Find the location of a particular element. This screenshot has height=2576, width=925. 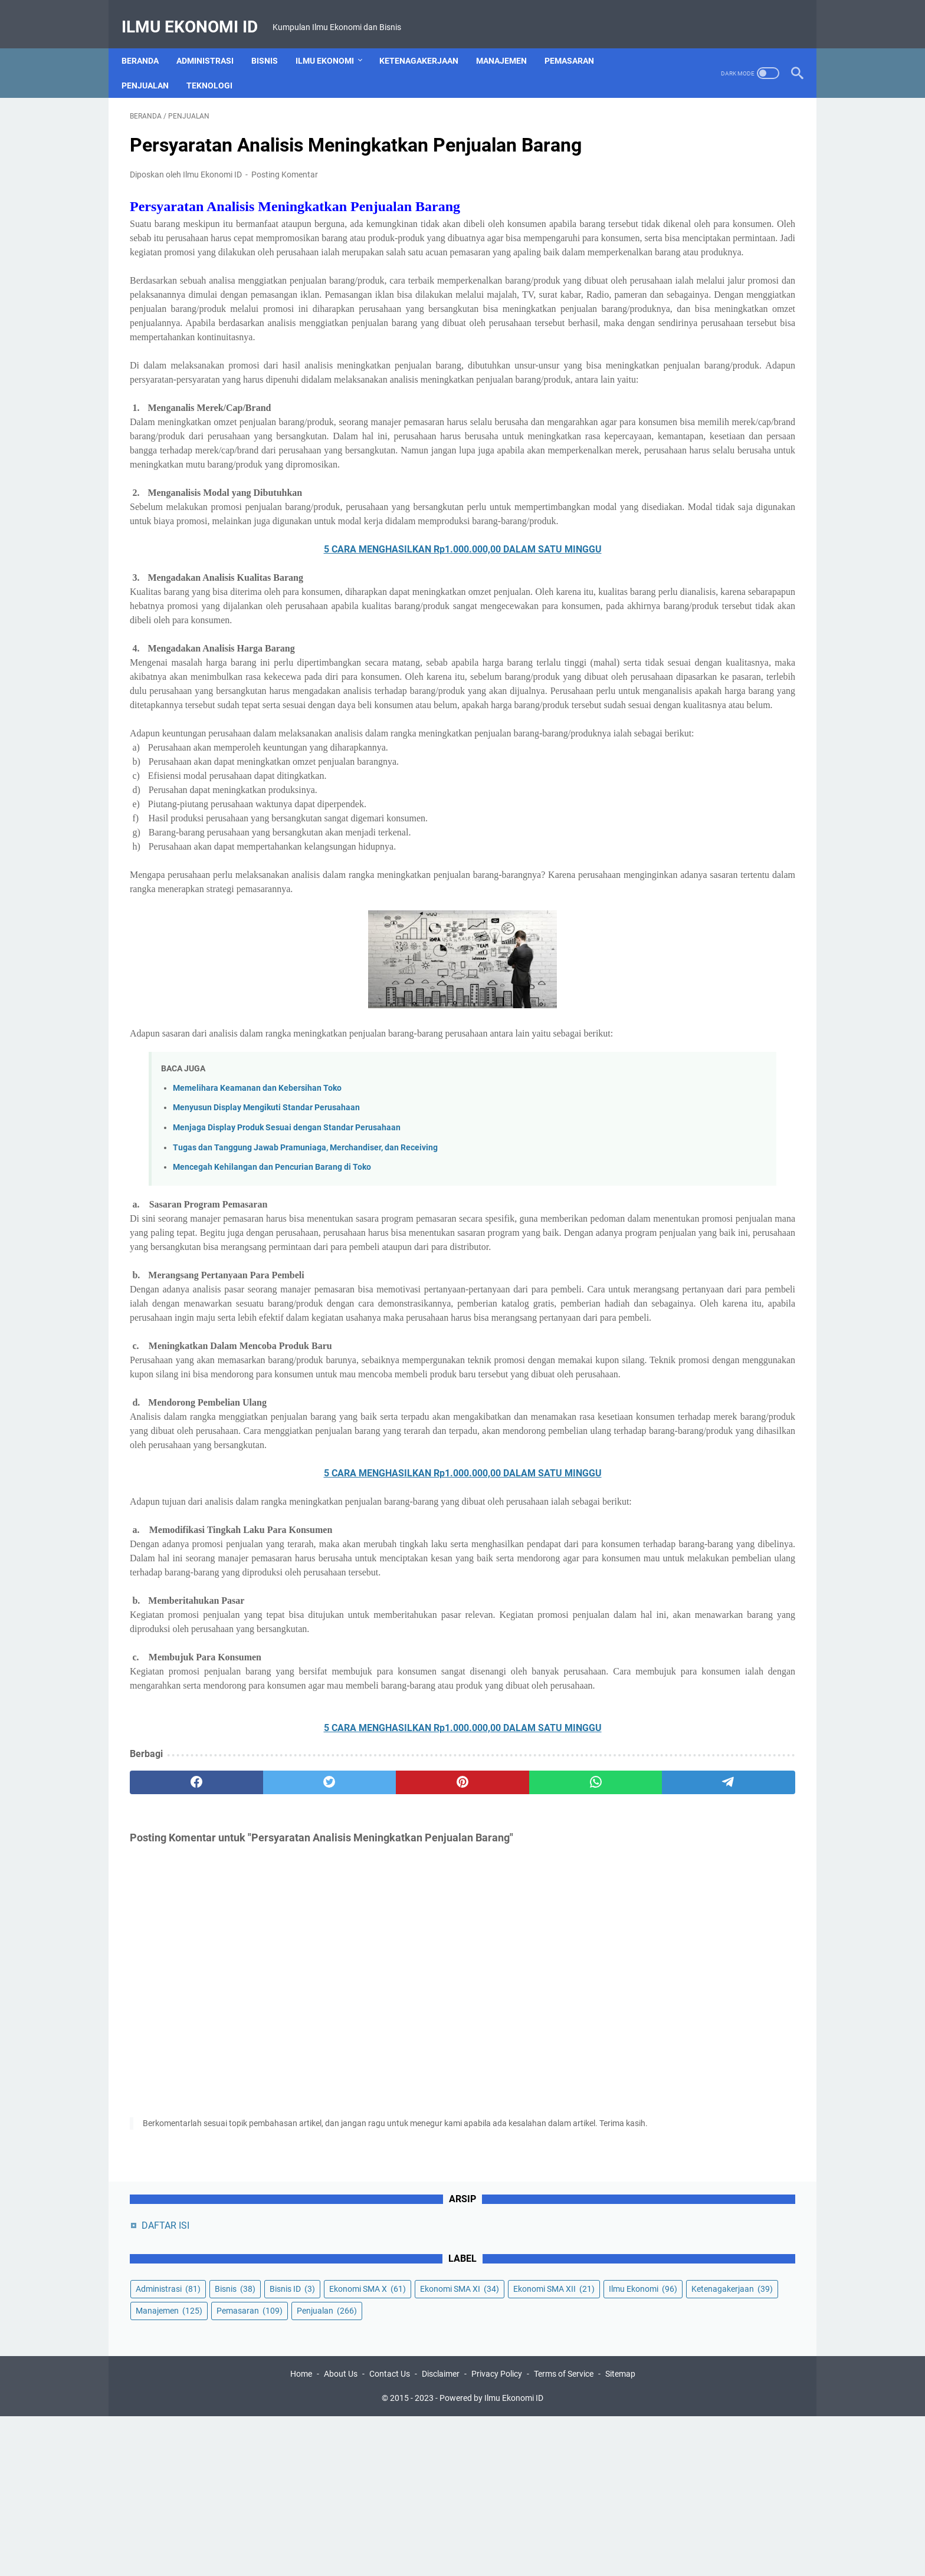

Bisnis is located at coordinates (273, 40).